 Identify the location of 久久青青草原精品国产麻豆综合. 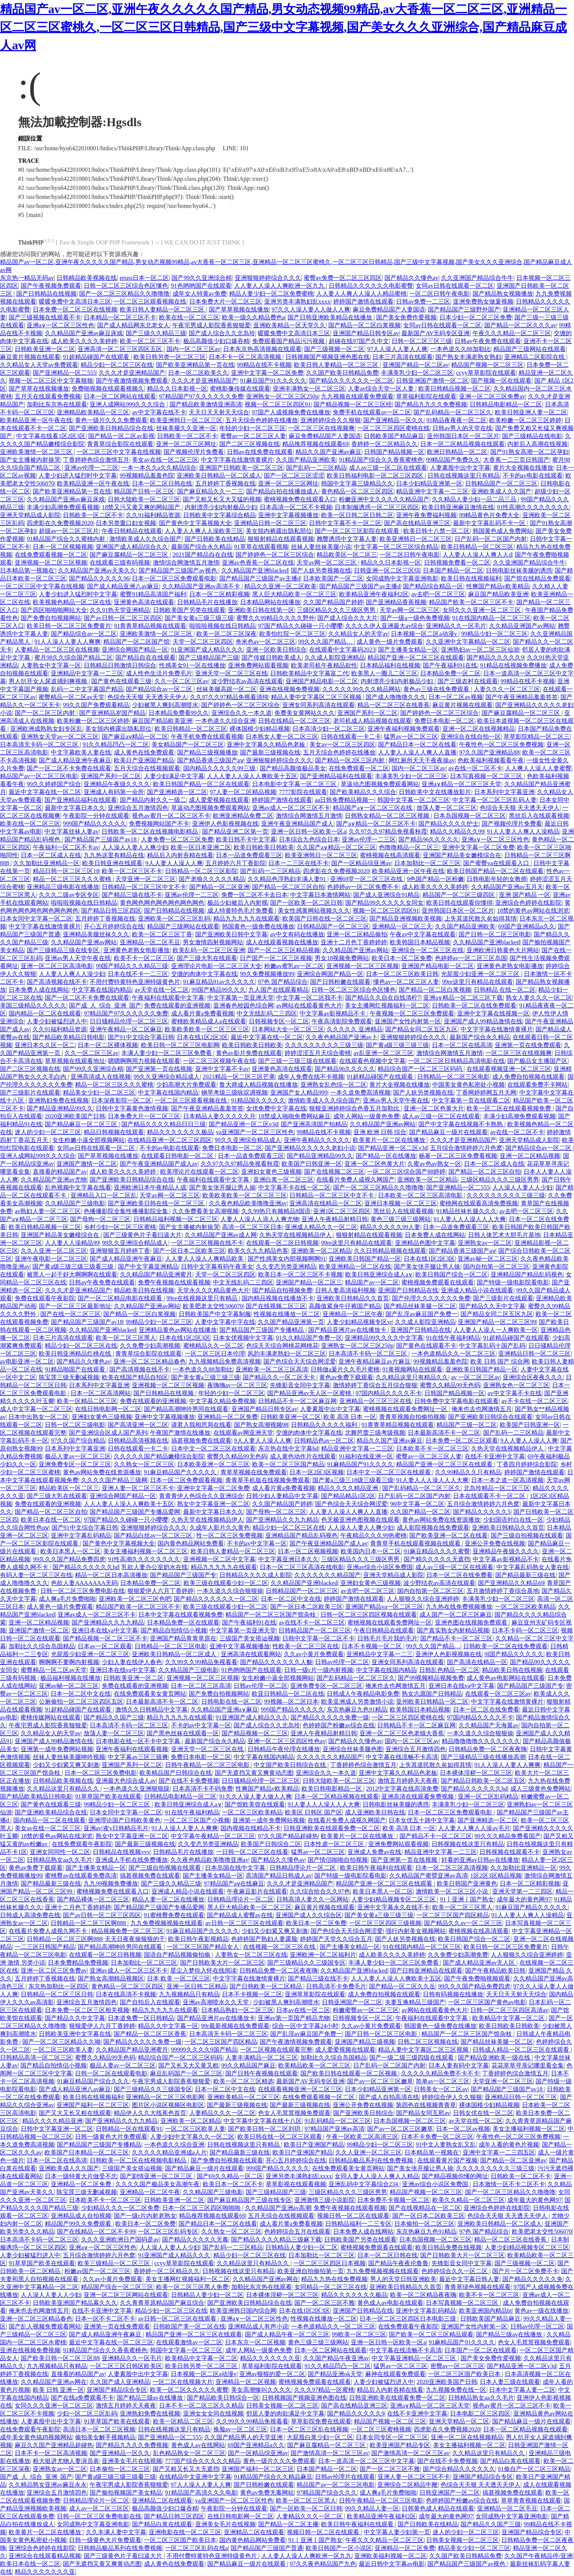
(162, 2303).